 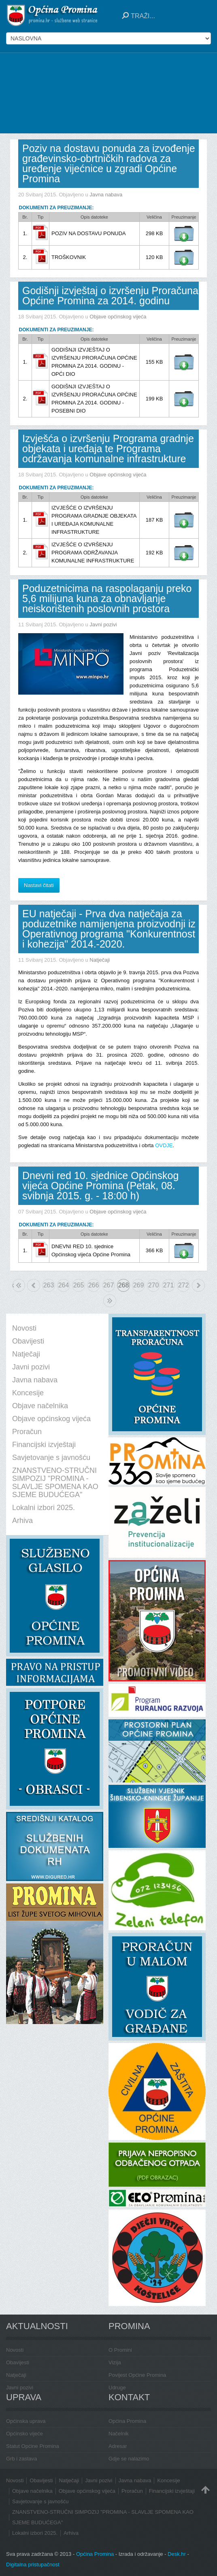 What do you see at coordinates (117, 2387) in the screenshot?
I see `Udruge` at bounding box center [117, 2387].